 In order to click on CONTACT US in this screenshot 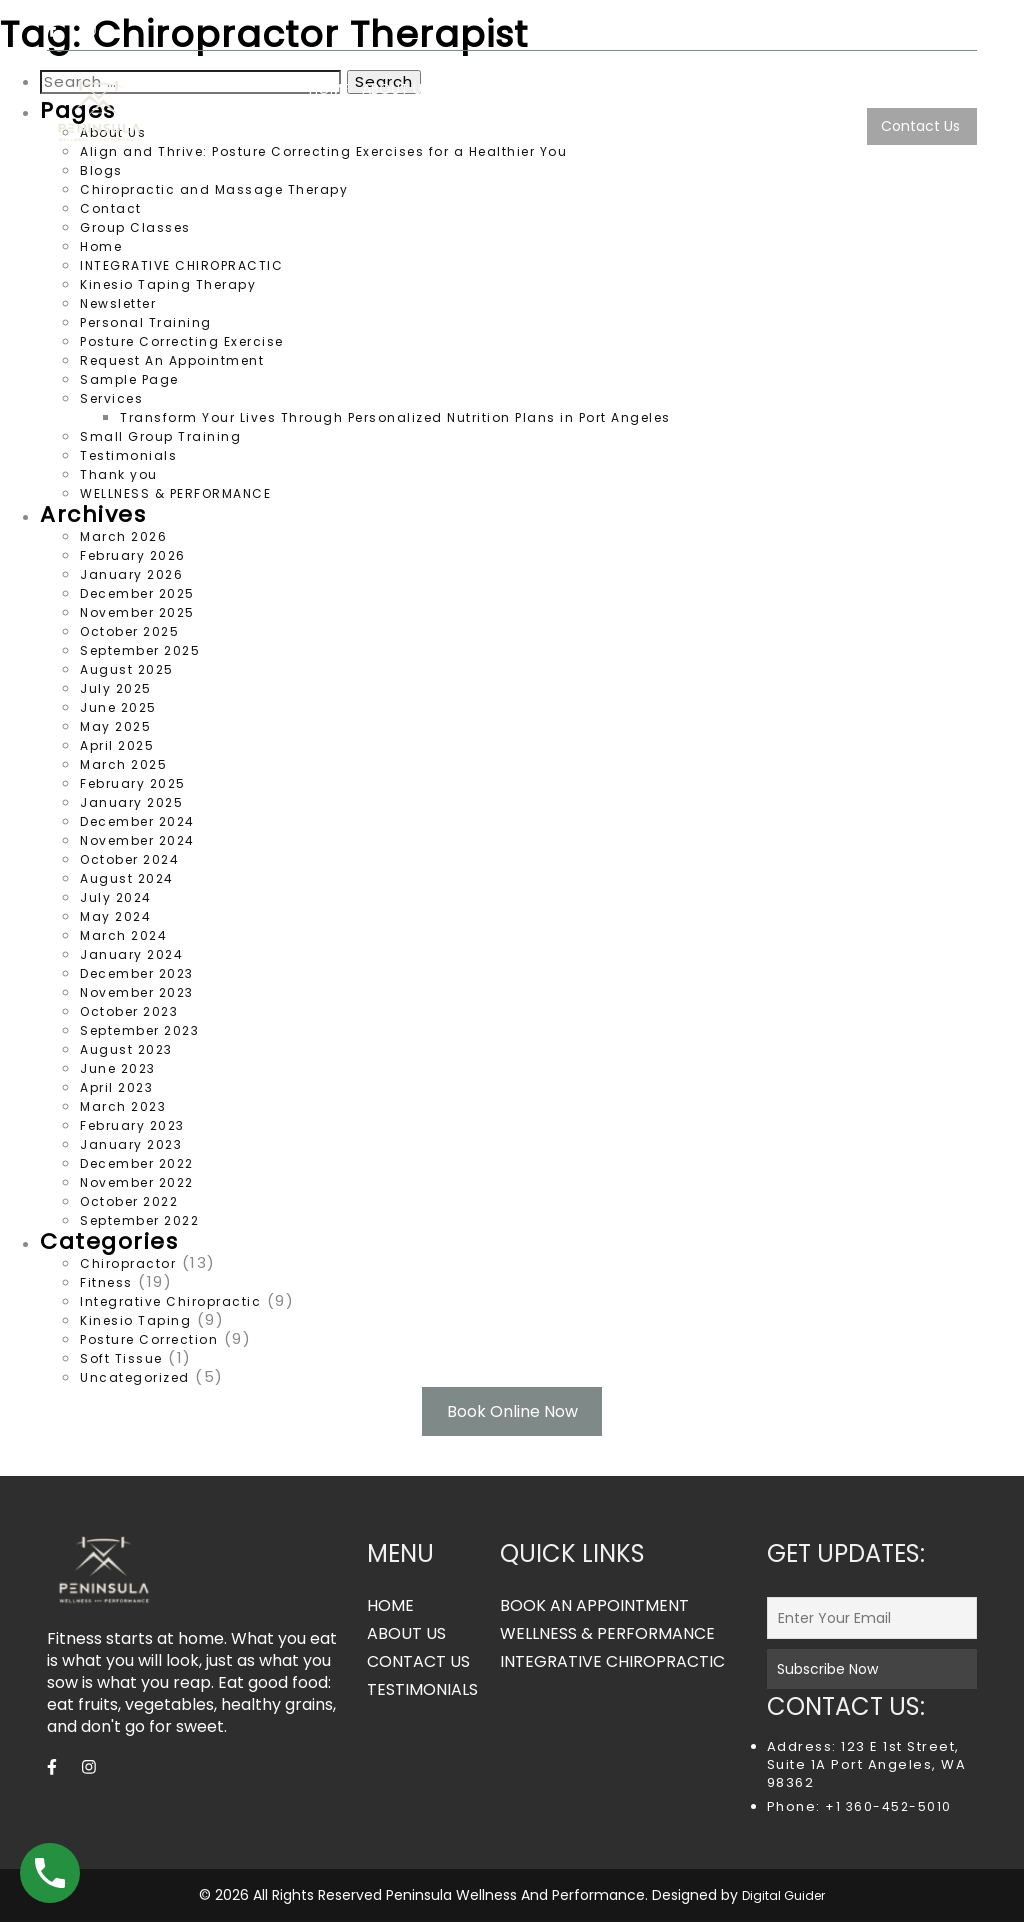, I will do `click(418, 1663)`.